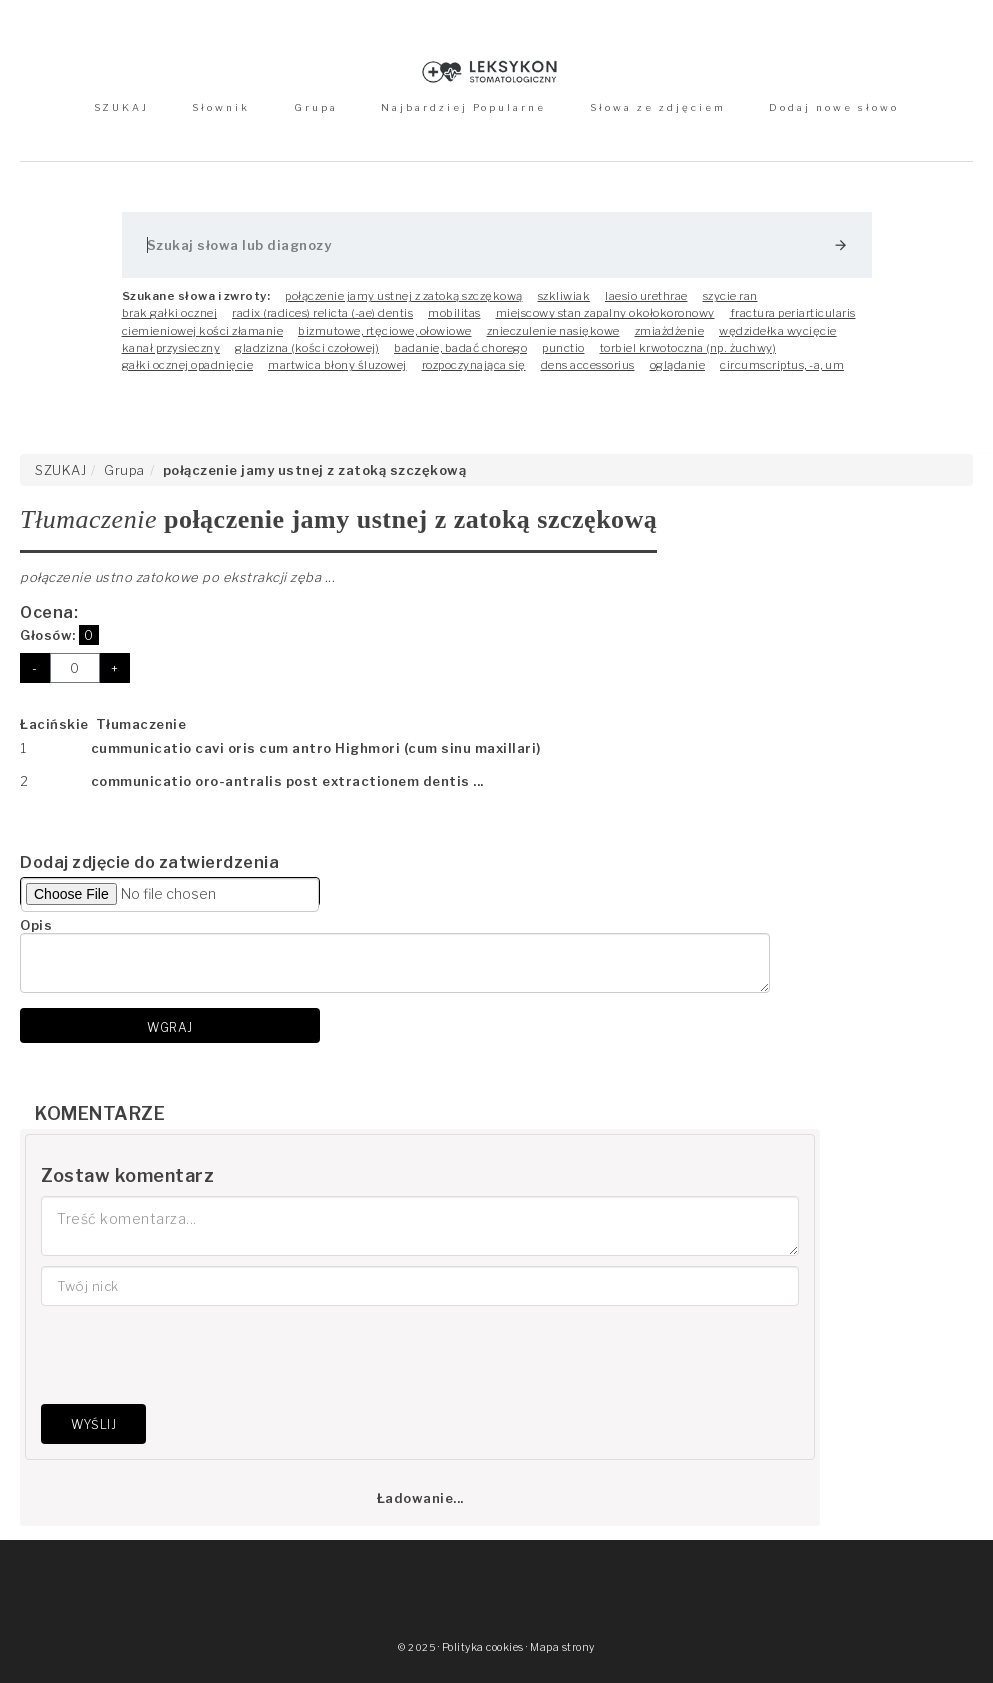 The width and height of the screenshot is (993, 1683). What do you see at coordinates (171, 348) in the screenshot?
I see `kanał przysieczny` at bounding box center [171, 348].